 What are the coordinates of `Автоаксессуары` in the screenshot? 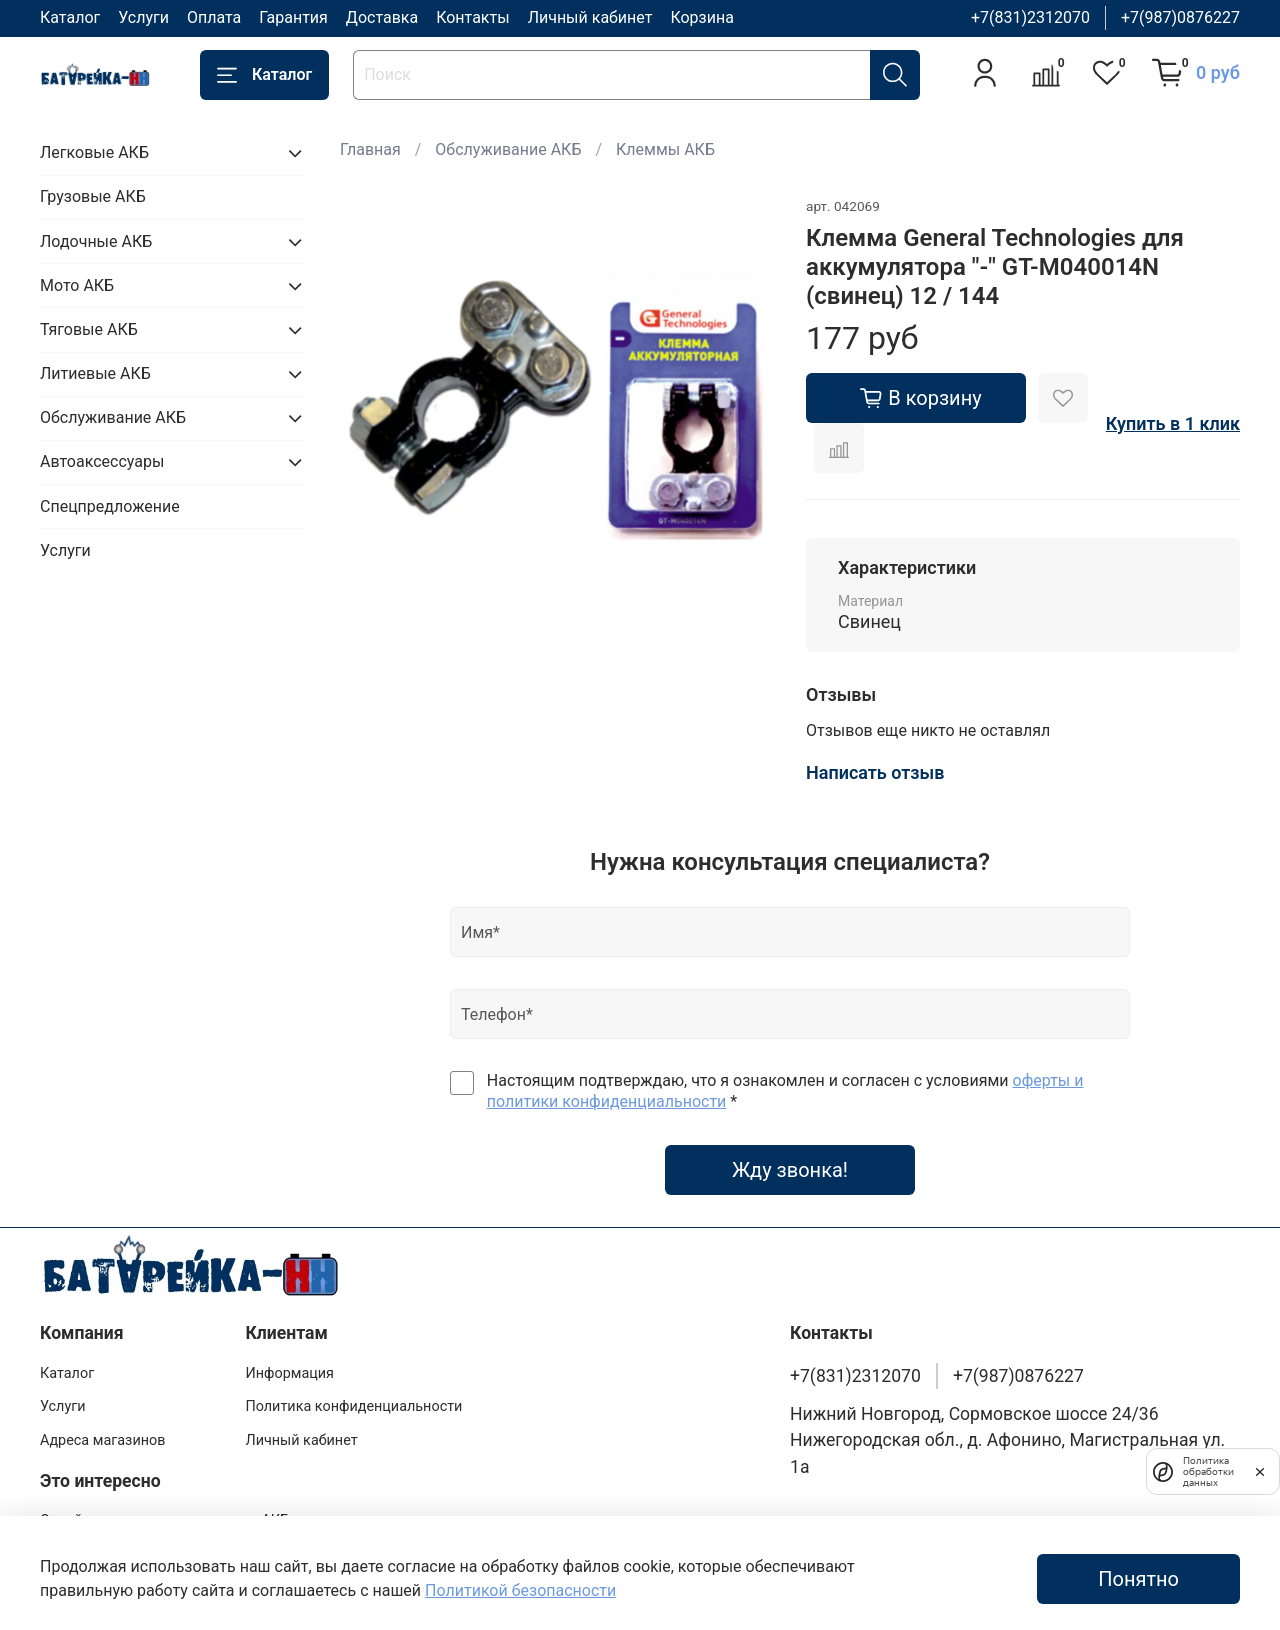 It's located at (102, 461).